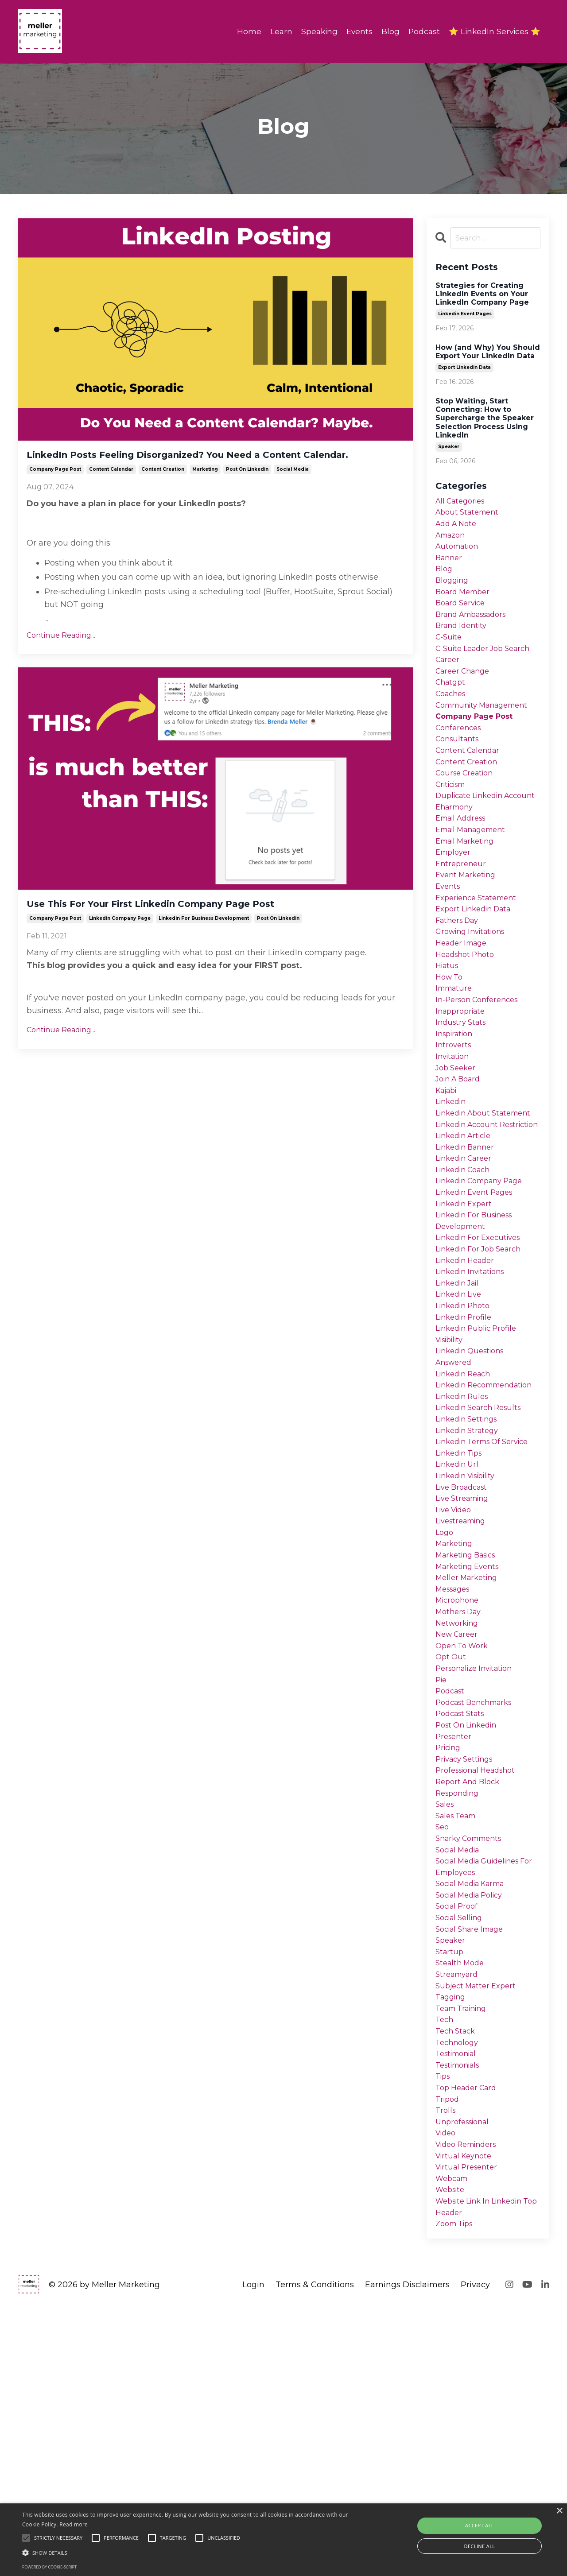 The image size is (567, 2576). I want to click on Stop Waiting, Start Connecting: How to Supercharge the Speaker Selection Process Using LinkedIn, so click(484, 419).